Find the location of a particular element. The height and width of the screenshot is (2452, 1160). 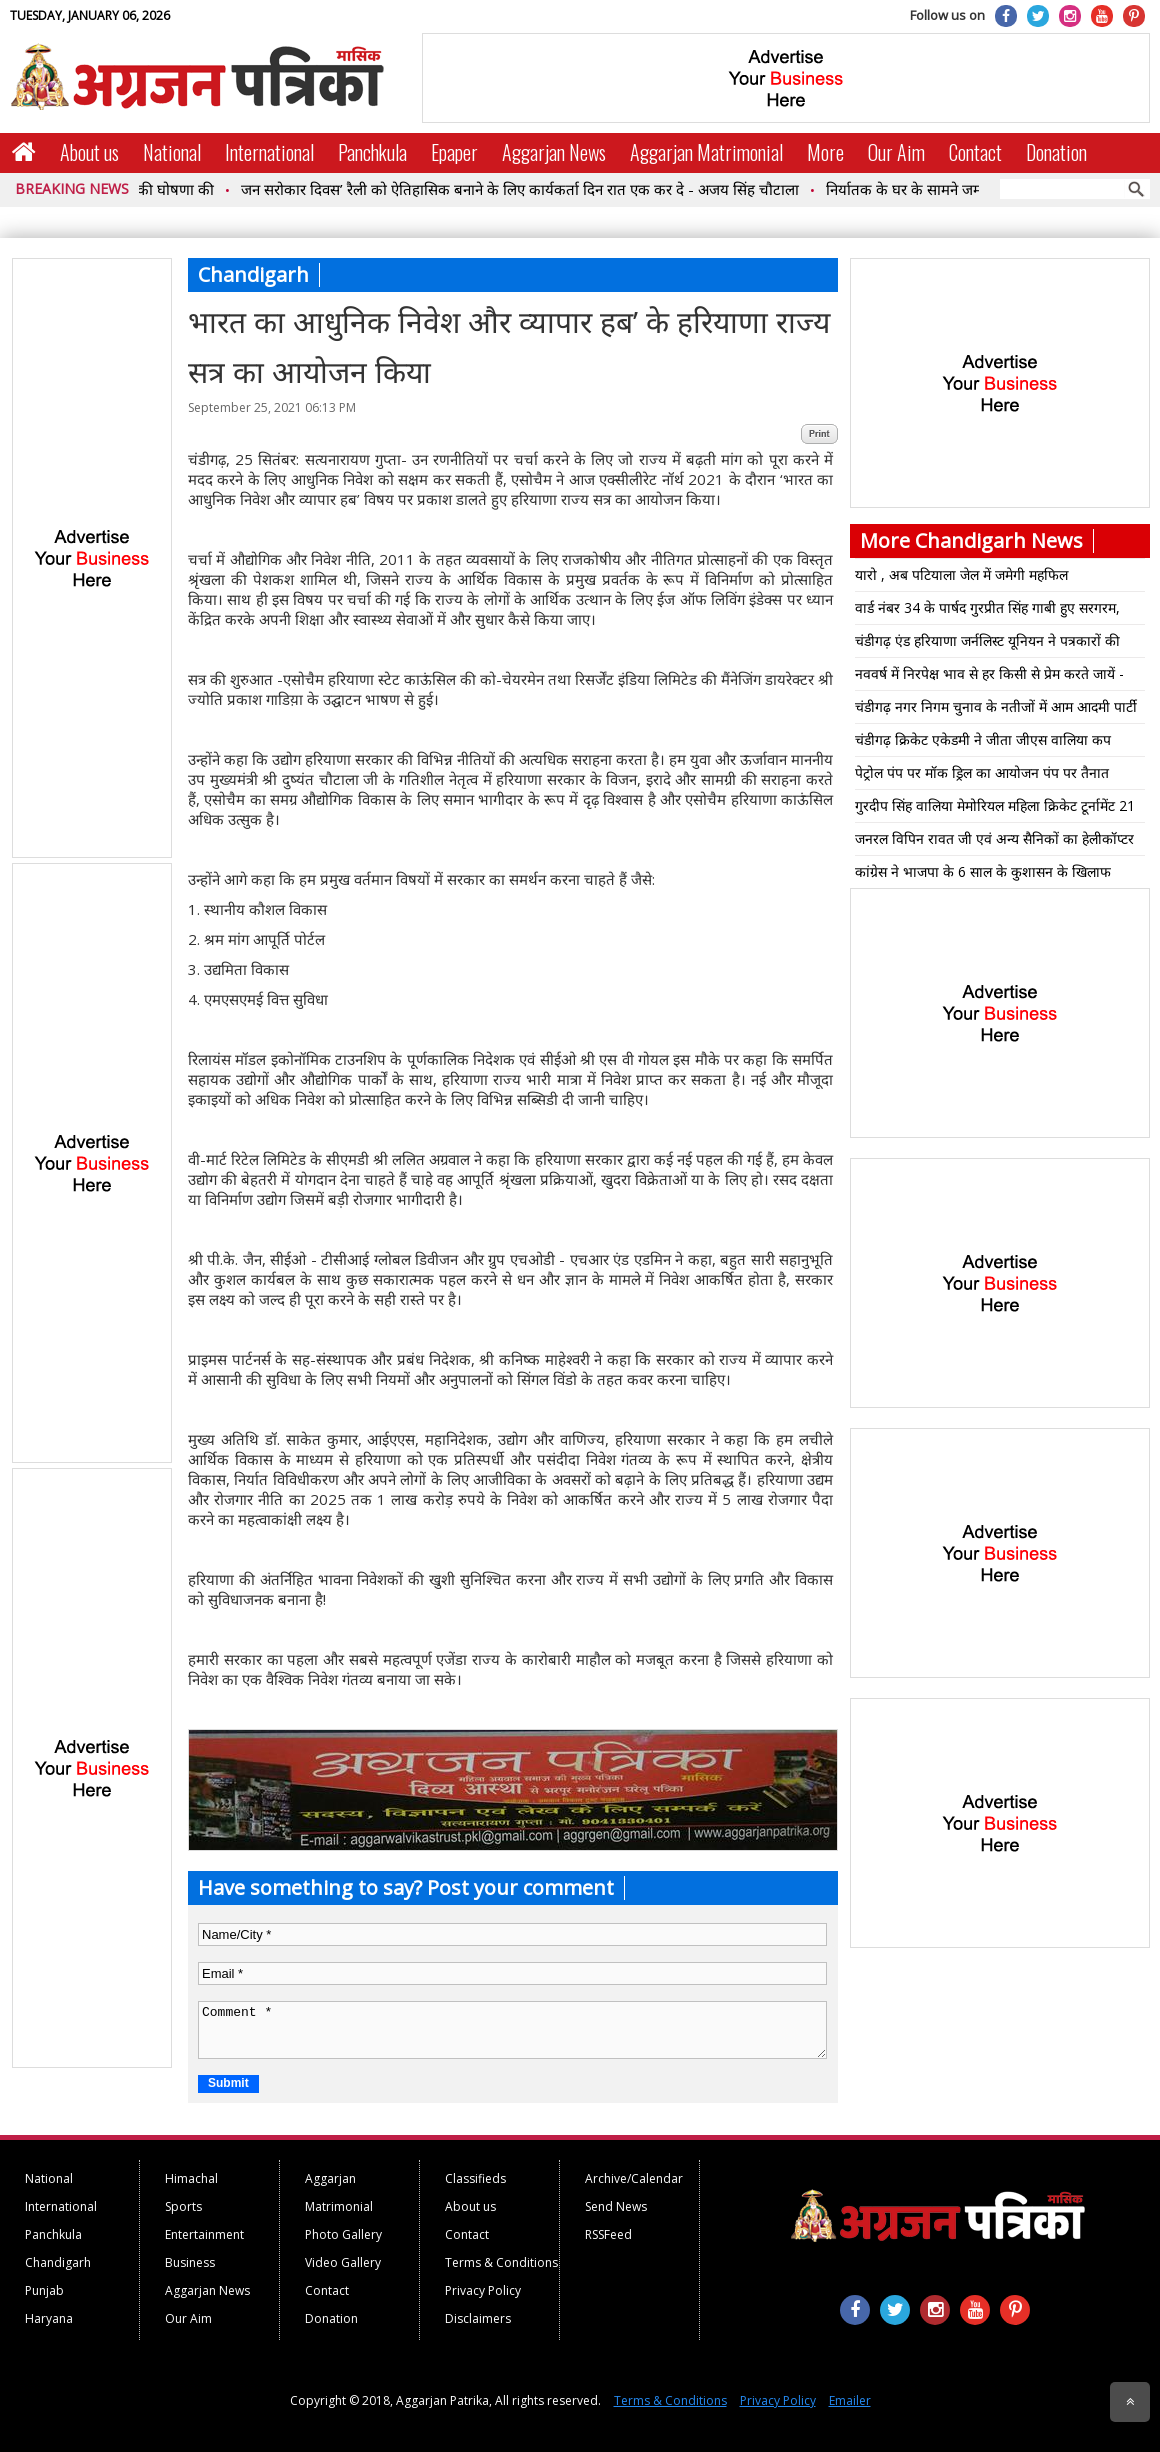

चंडीगढ़ क्रिकेट एकेडमी ने जीता जीएस वालिया कप is located at coordinates (983, 739).